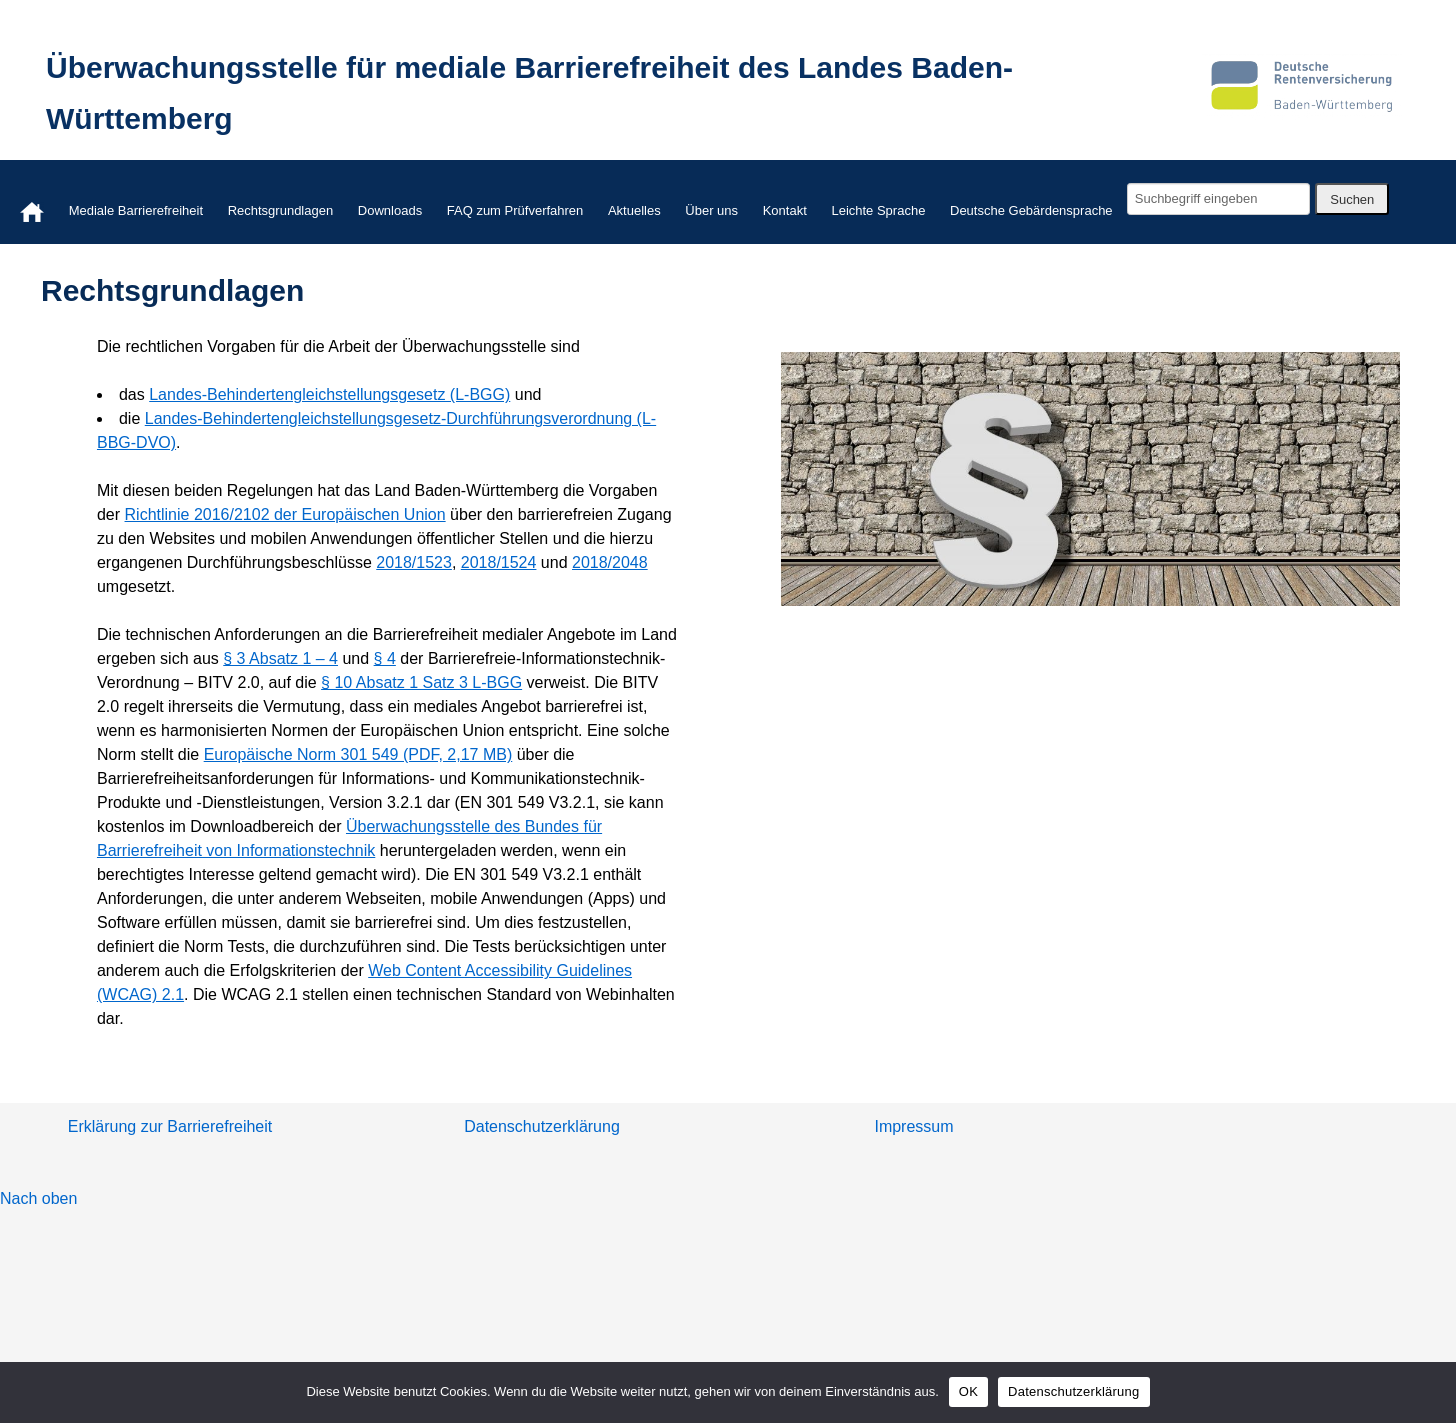  I want to click on OK, so click(968, 1391).